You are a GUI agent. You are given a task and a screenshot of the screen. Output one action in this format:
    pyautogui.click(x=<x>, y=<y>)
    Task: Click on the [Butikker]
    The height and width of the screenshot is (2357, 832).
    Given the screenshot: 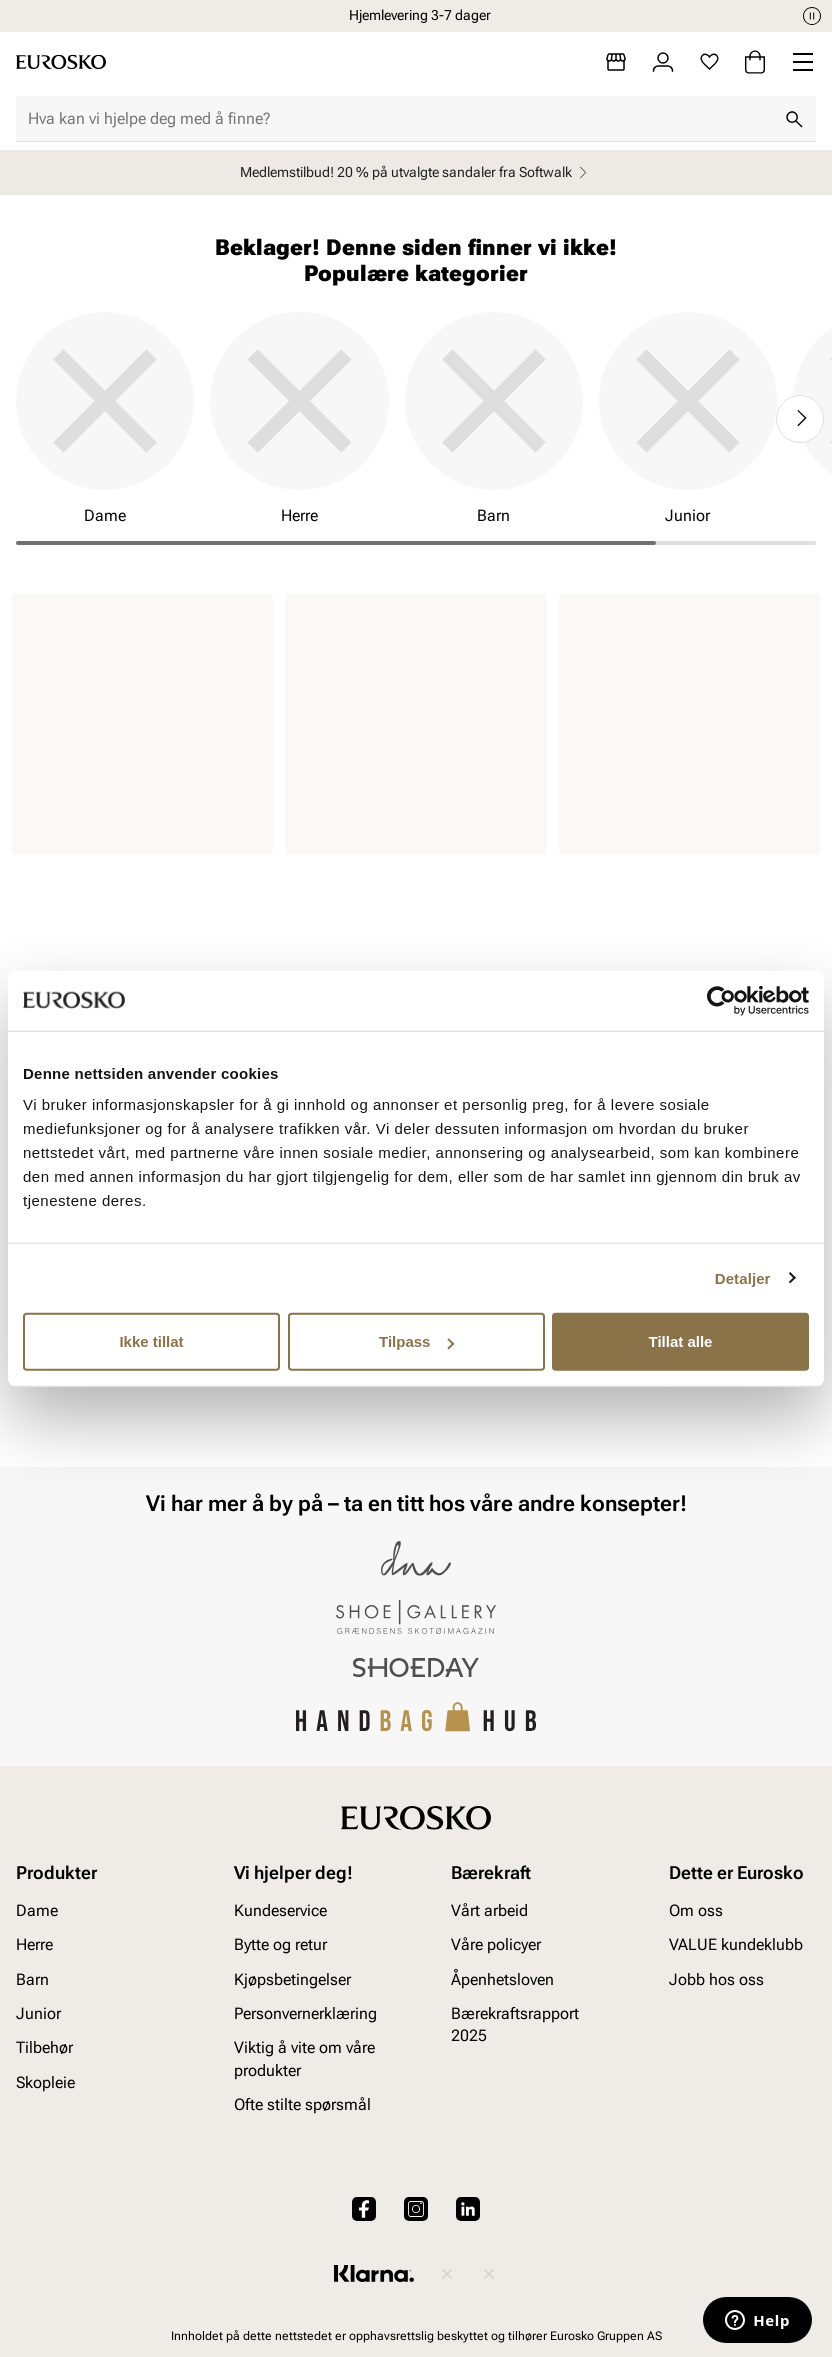 What is the action you would take?
    pyautogui.click(x=616, y=62)
    